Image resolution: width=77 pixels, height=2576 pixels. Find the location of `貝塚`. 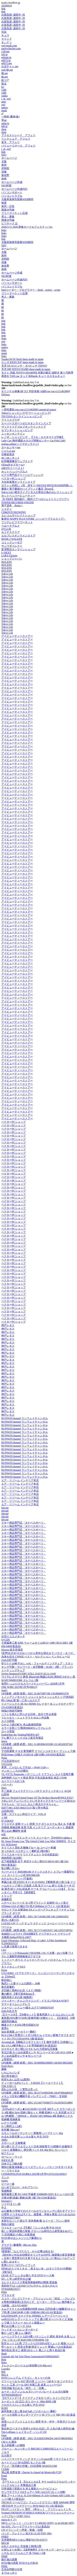

貝塚 is located at coordinates (4, 171).